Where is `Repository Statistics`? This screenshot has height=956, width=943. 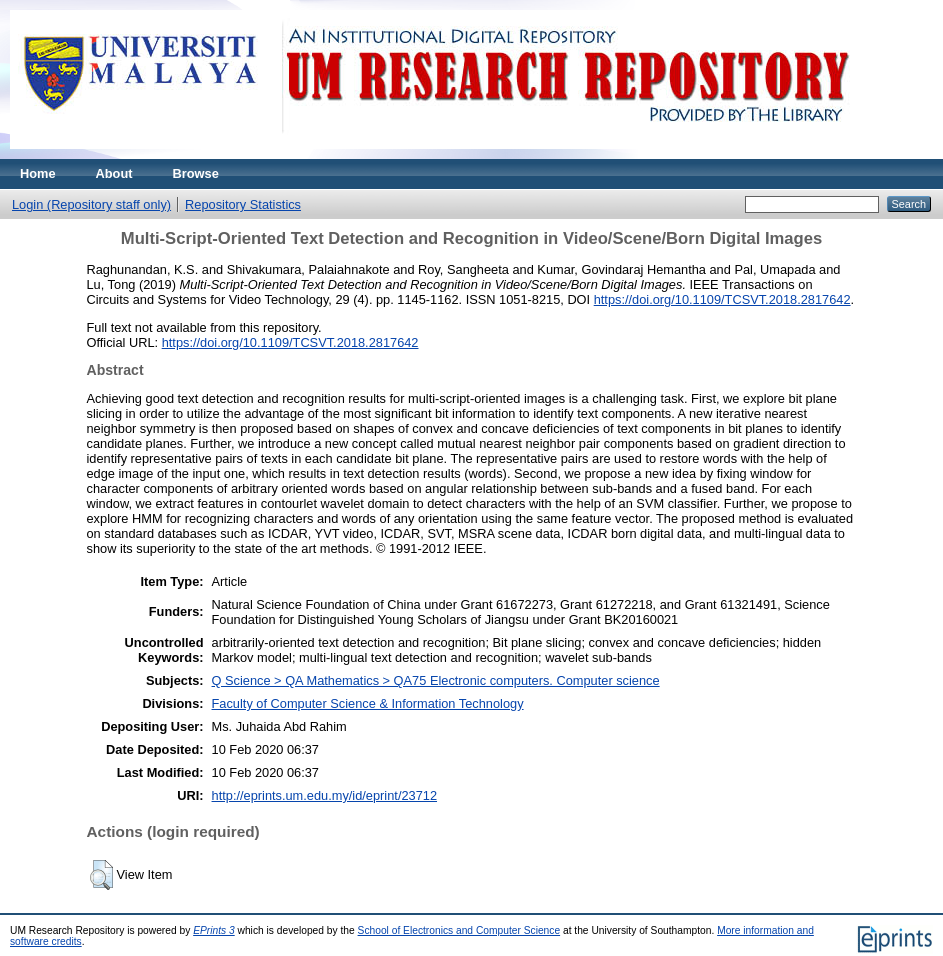 Repository Statistics is located at coordinates (243, 204).